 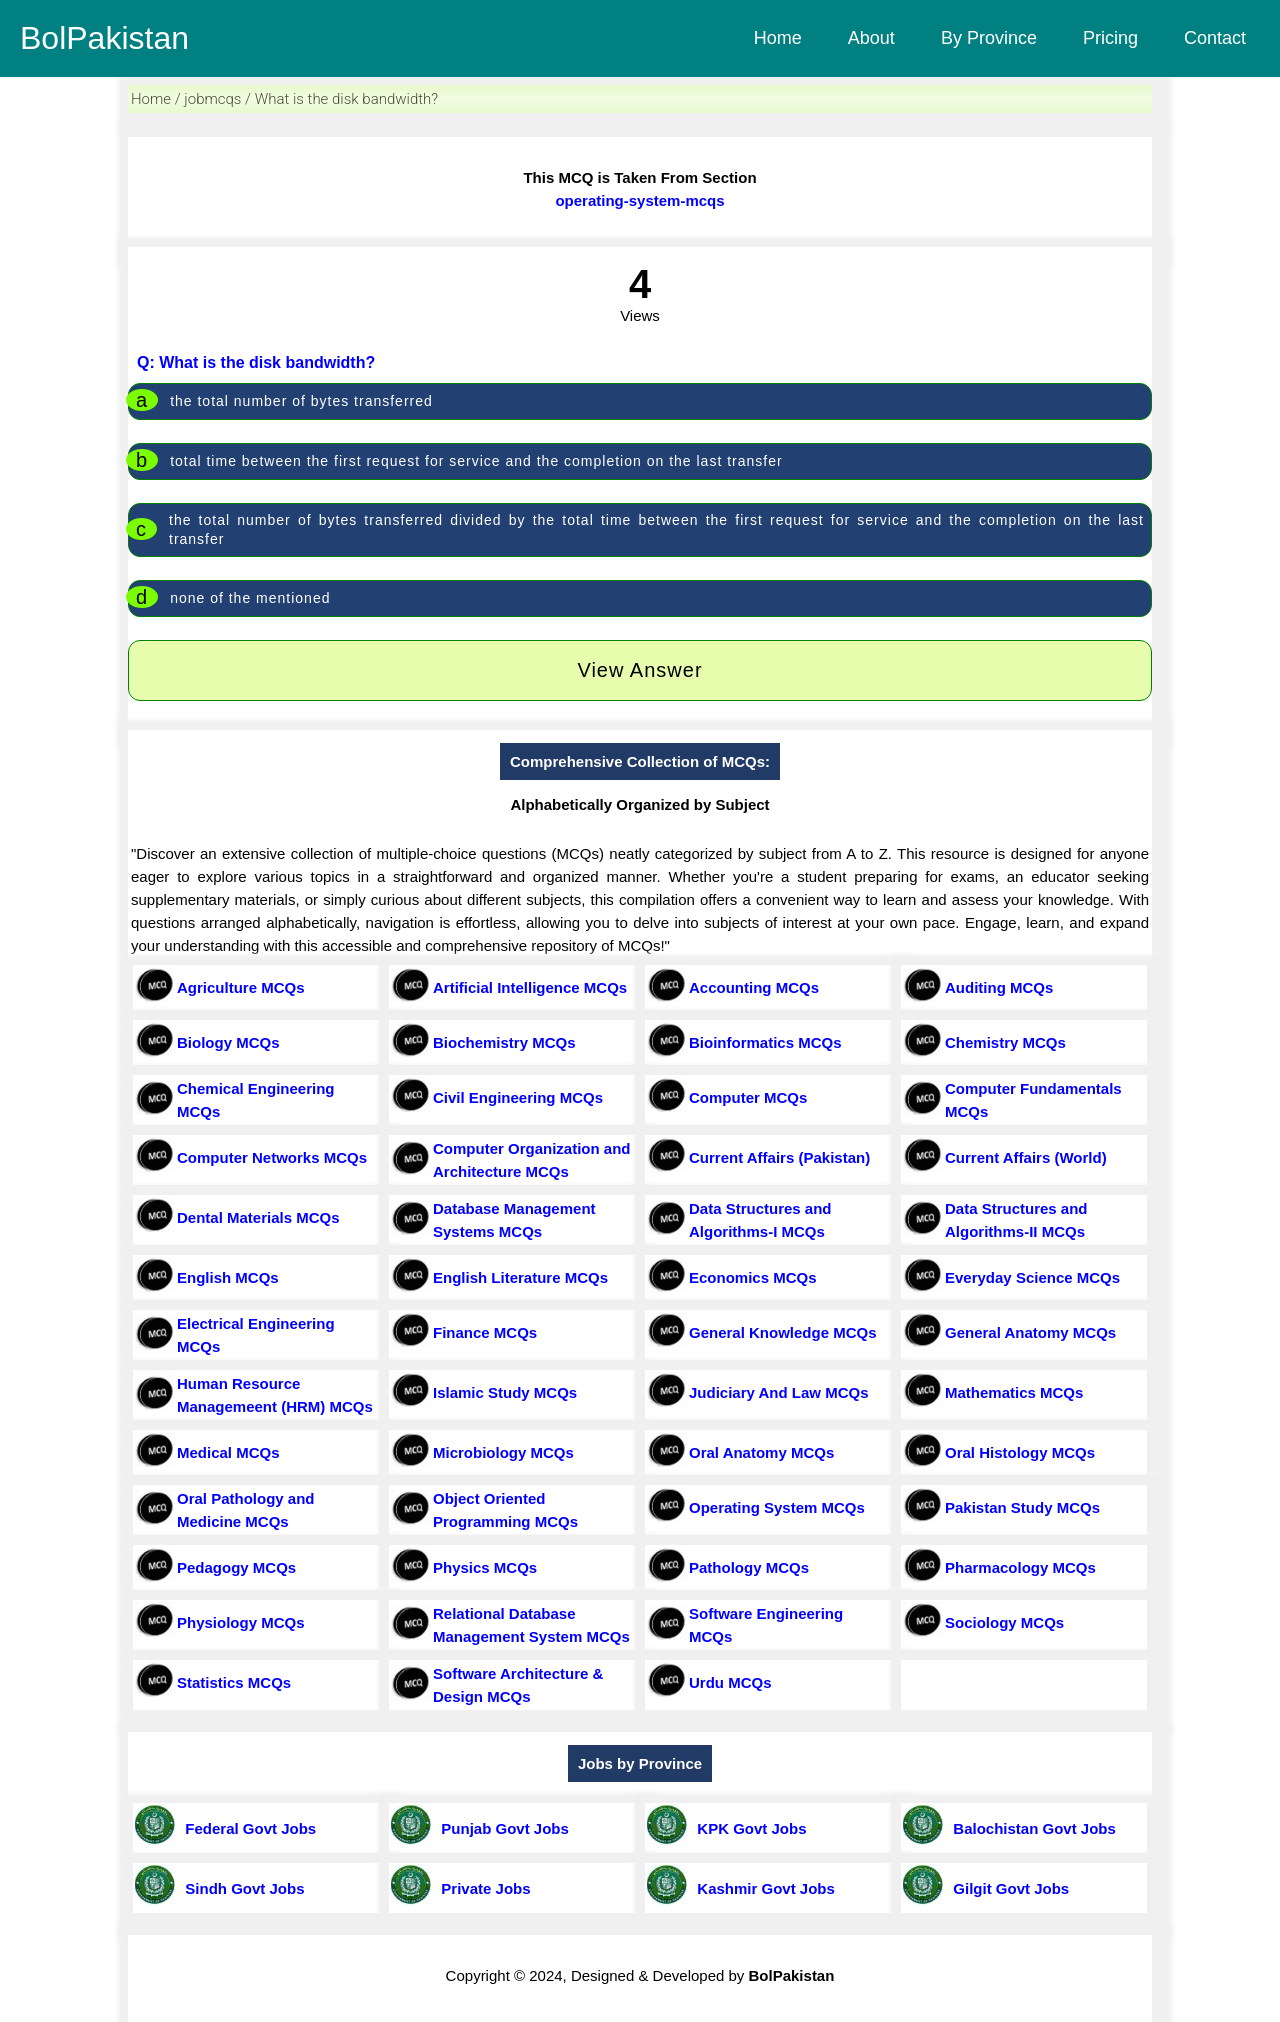 I want to click on Dental Materials MCQs, so click(x=258, y=1217).